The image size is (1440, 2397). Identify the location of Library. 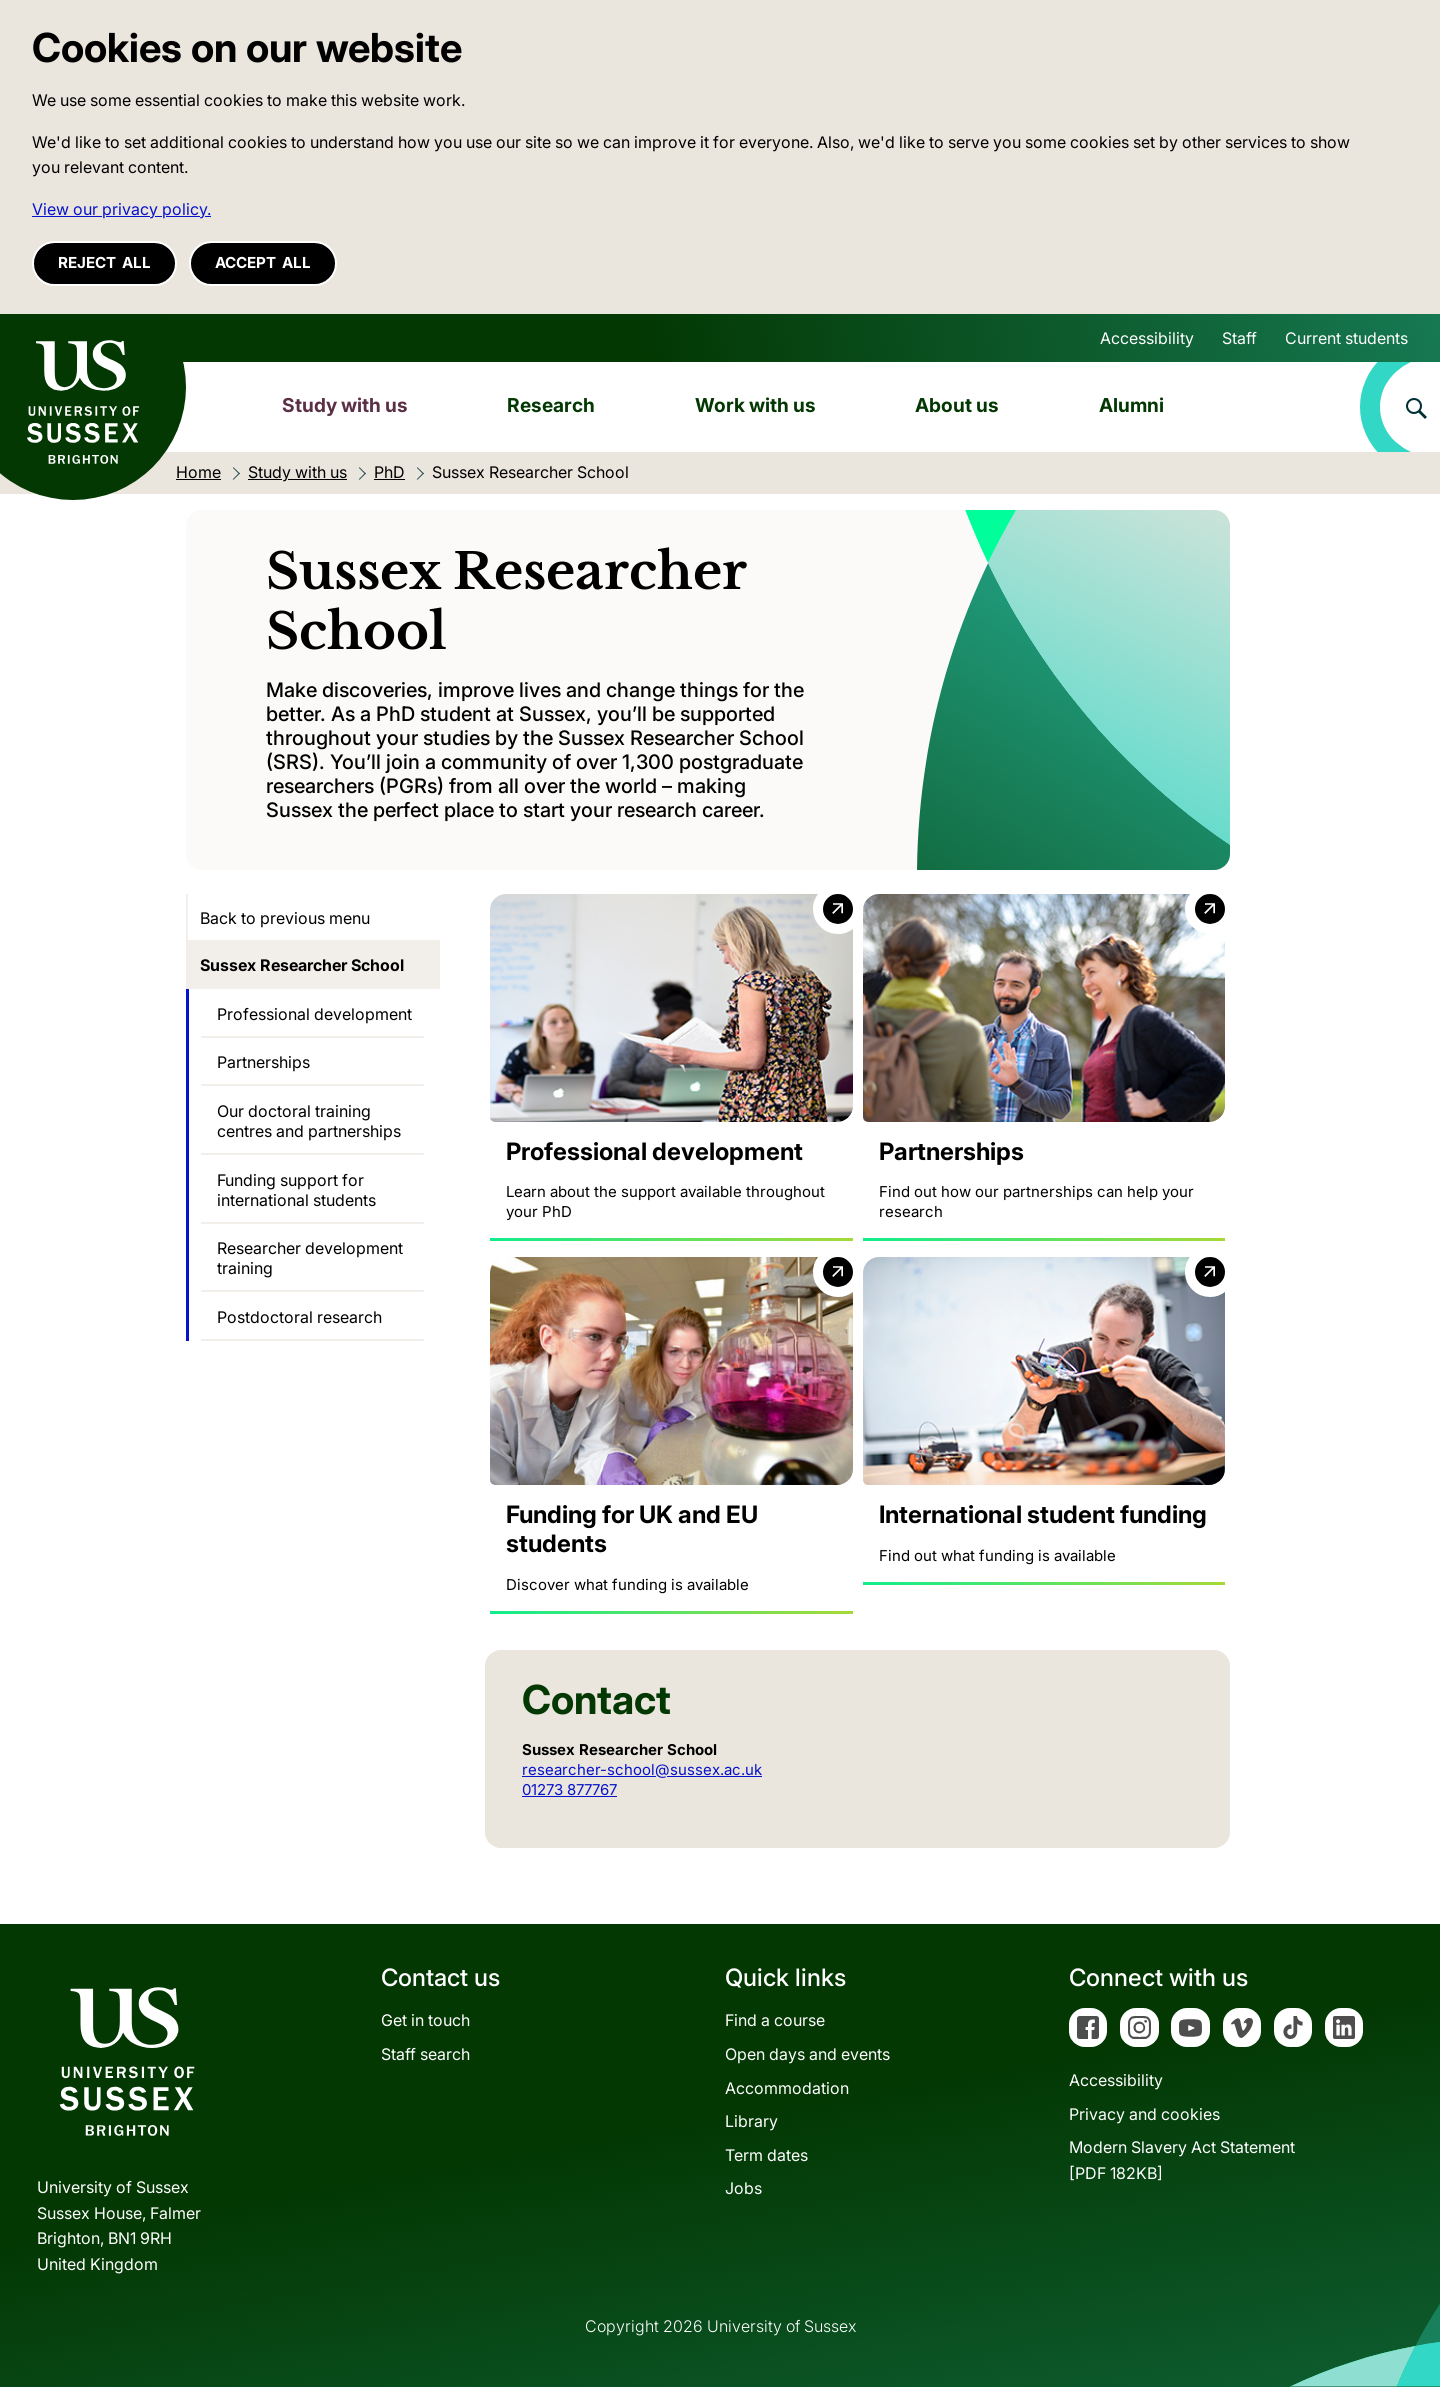
(751, 2131).